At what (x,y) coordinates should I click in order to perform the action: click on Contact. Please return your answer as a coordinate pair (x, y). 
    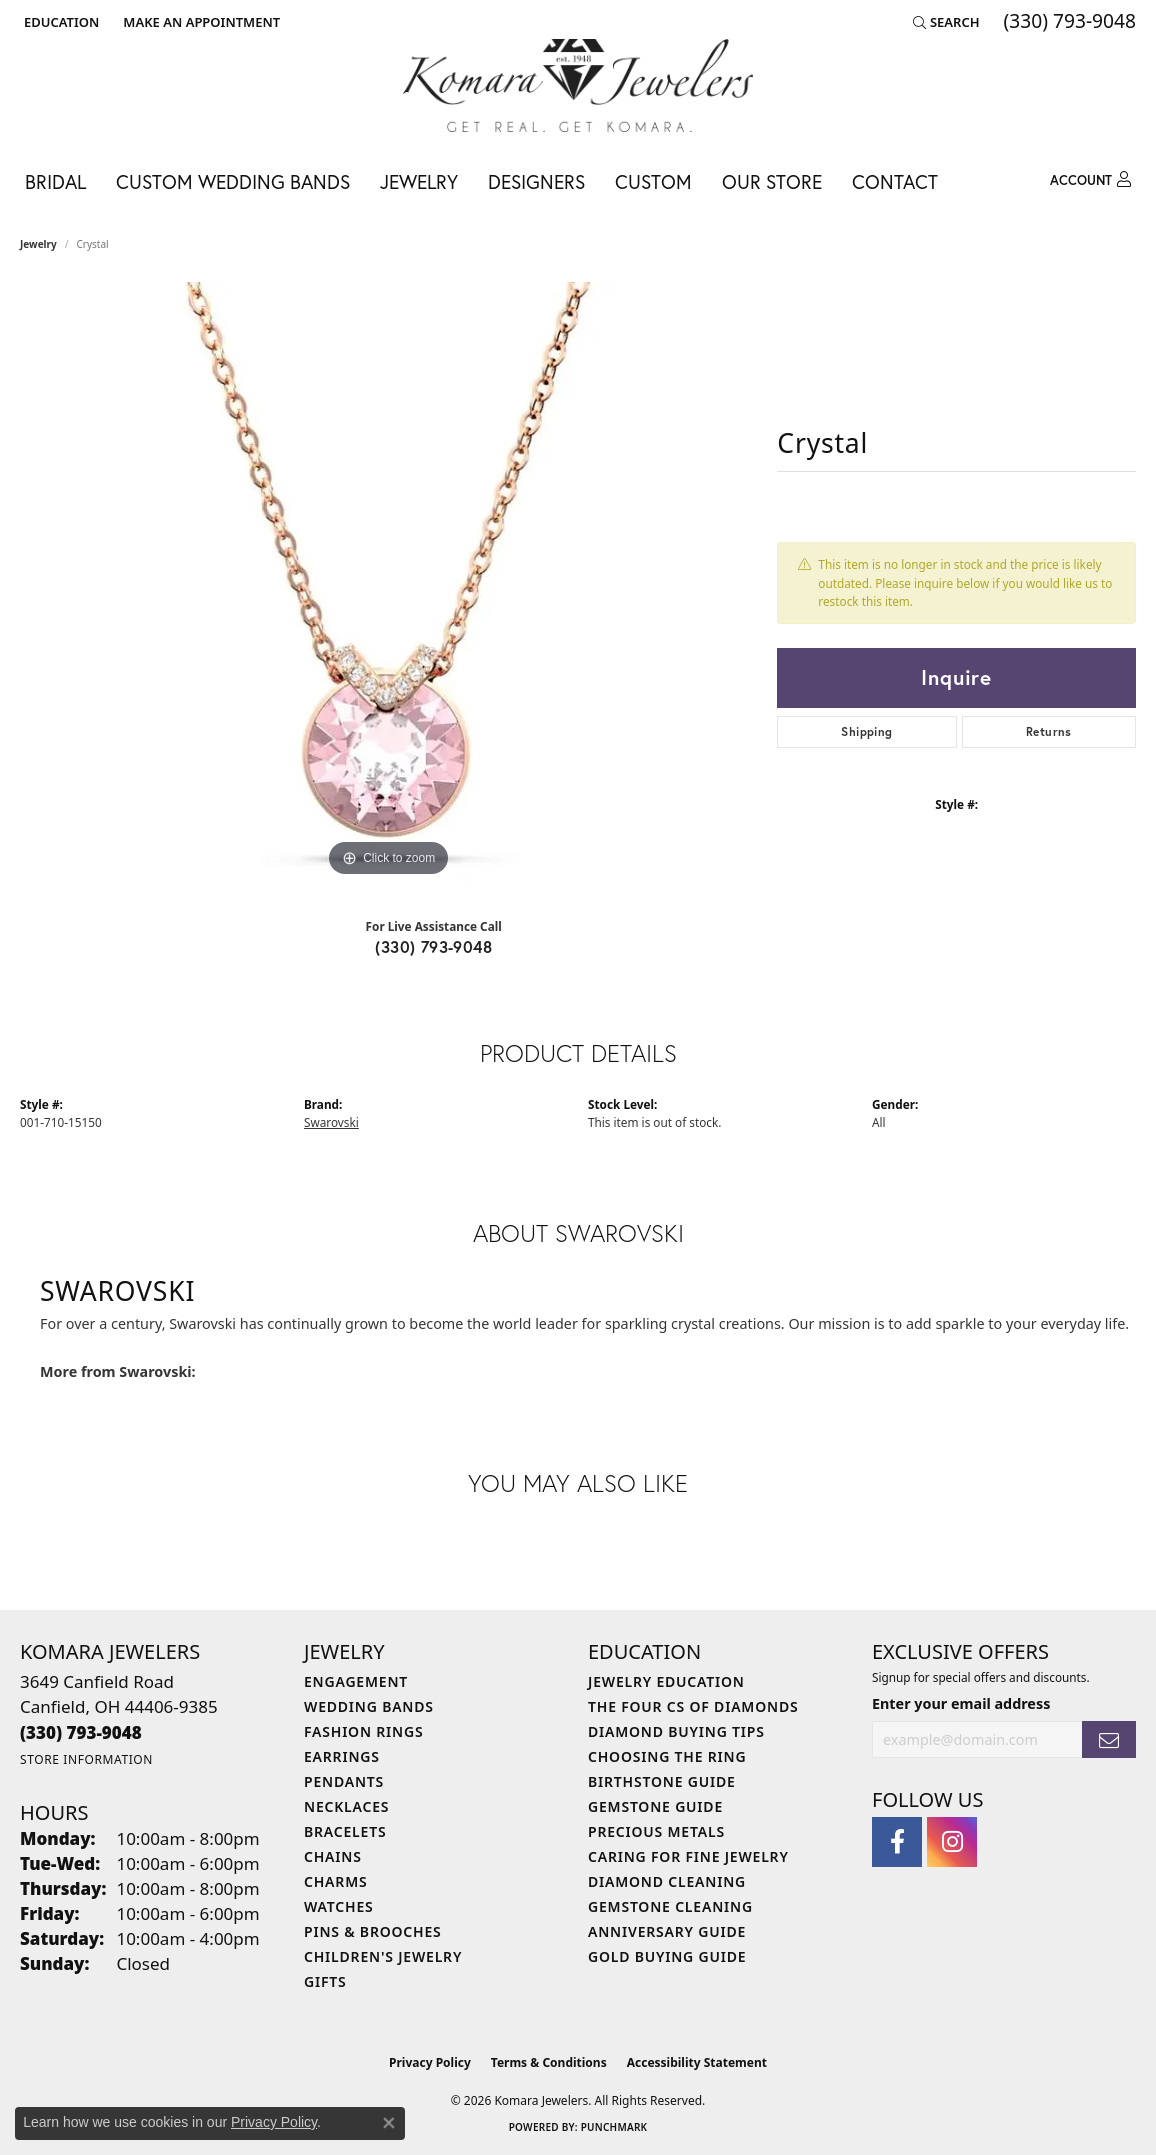
    Looking at the image, I should click on (895, 181).